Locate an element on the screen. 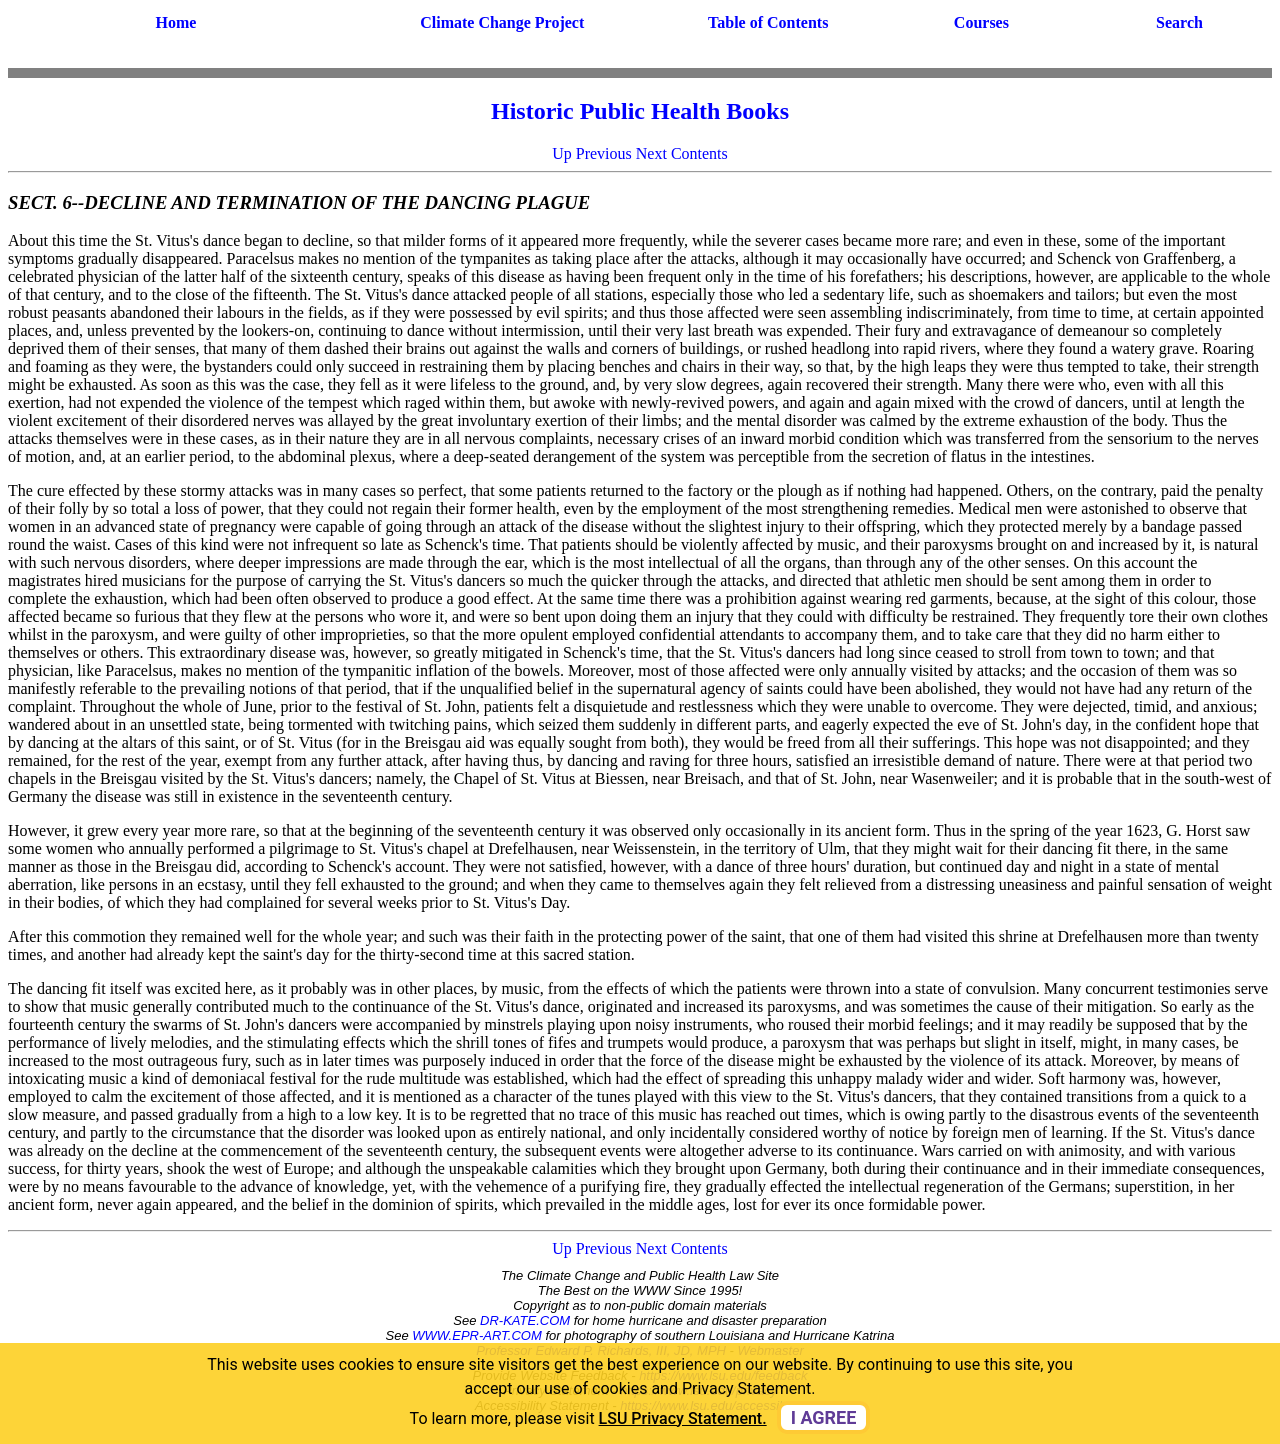  Courses is located at coordinates (981, 22).